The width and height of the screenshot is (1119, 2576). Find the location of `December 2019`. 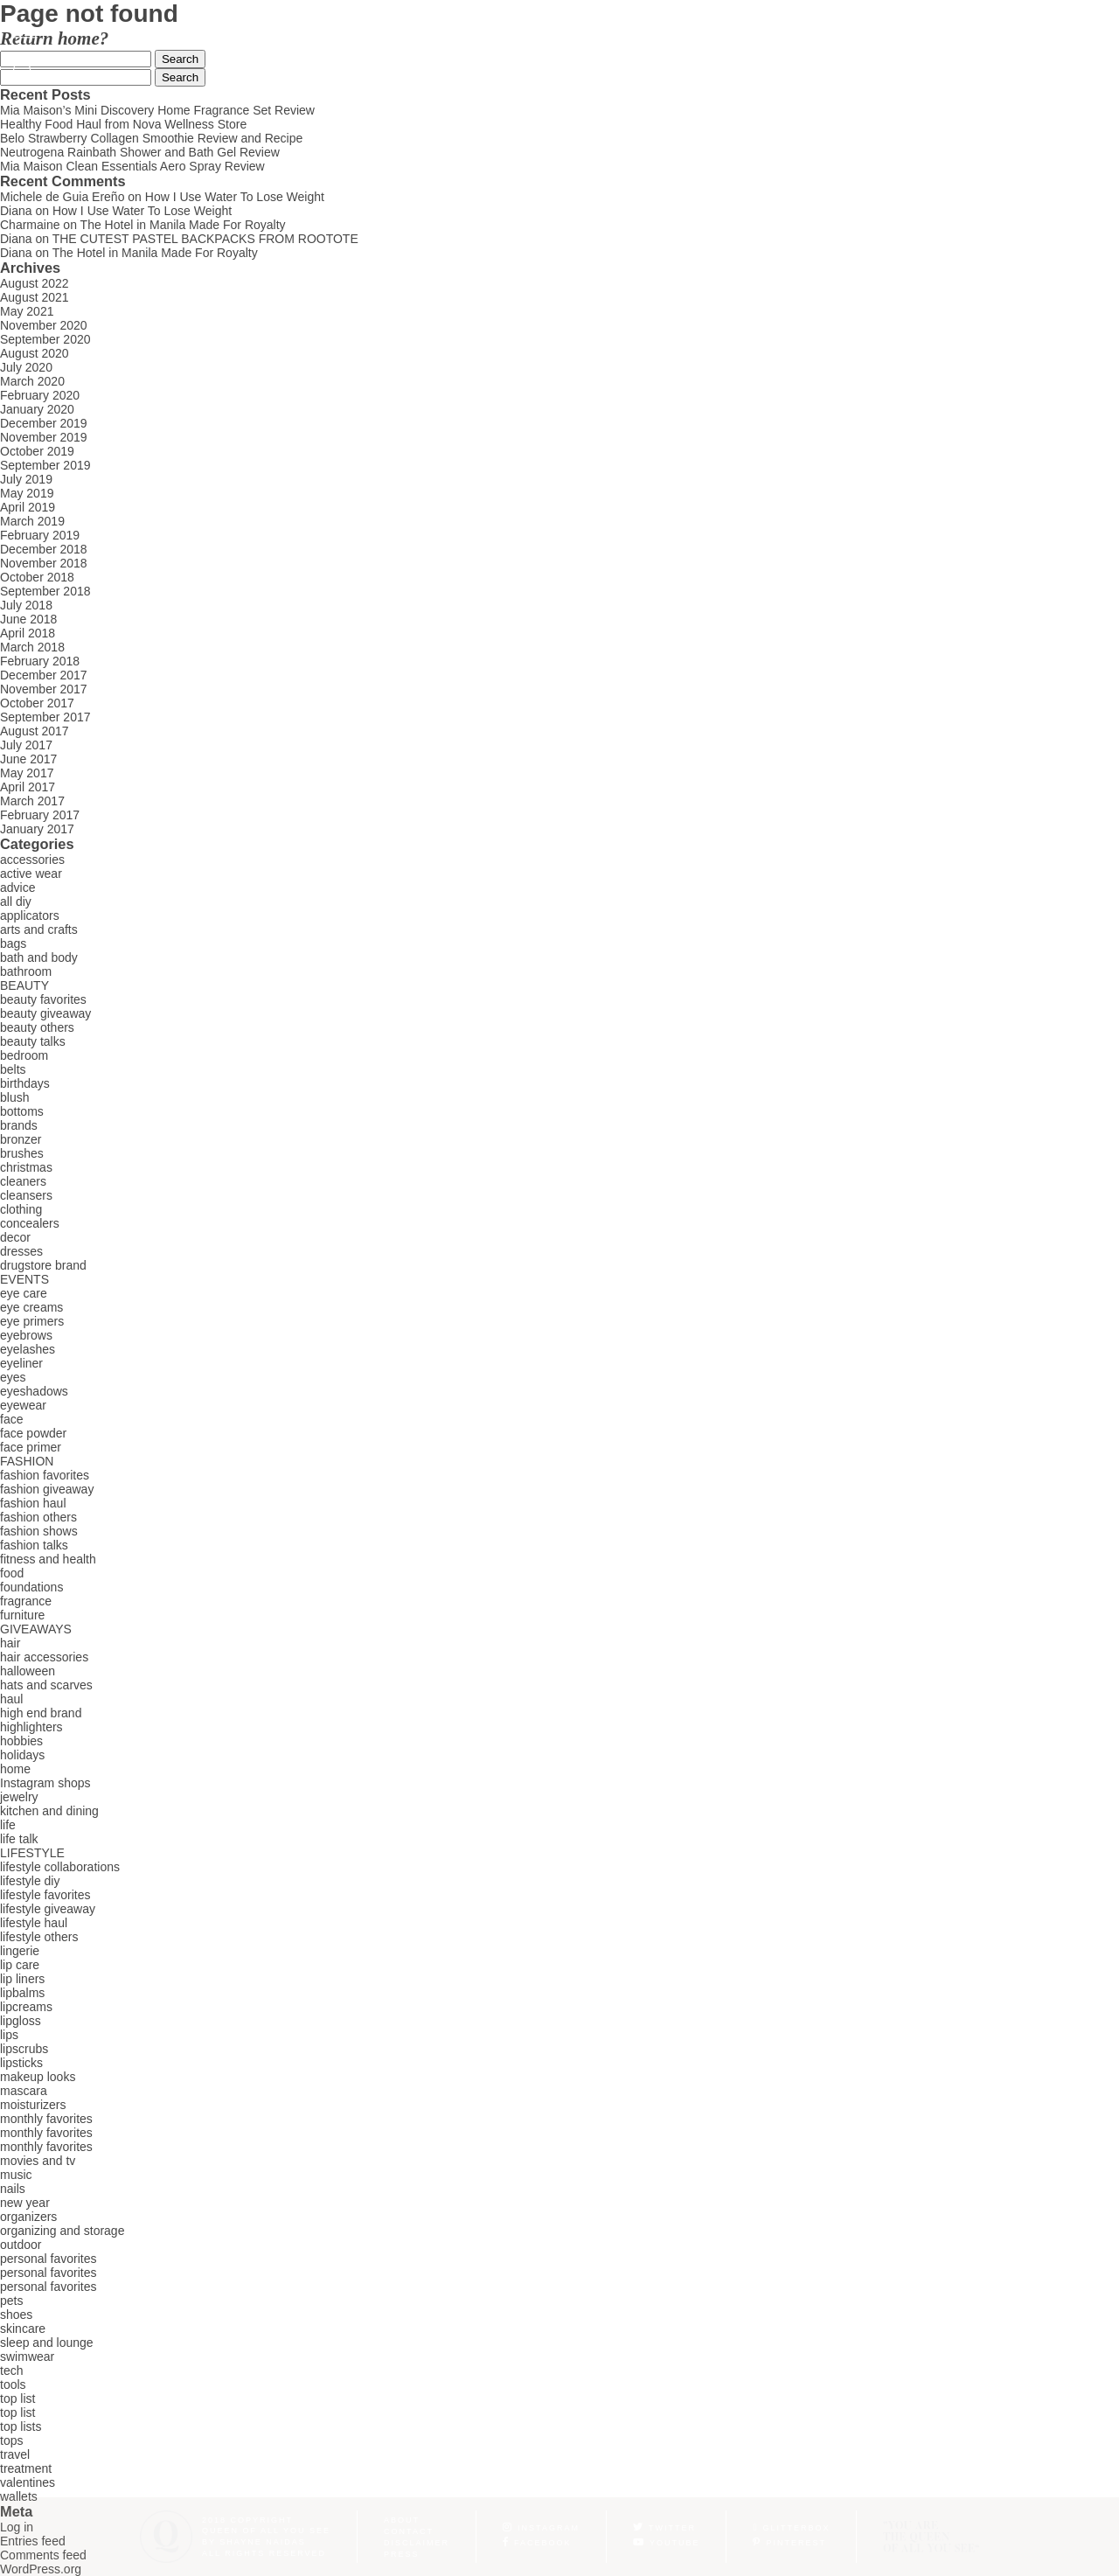

December 2019 is located at coordinates (43, 423).